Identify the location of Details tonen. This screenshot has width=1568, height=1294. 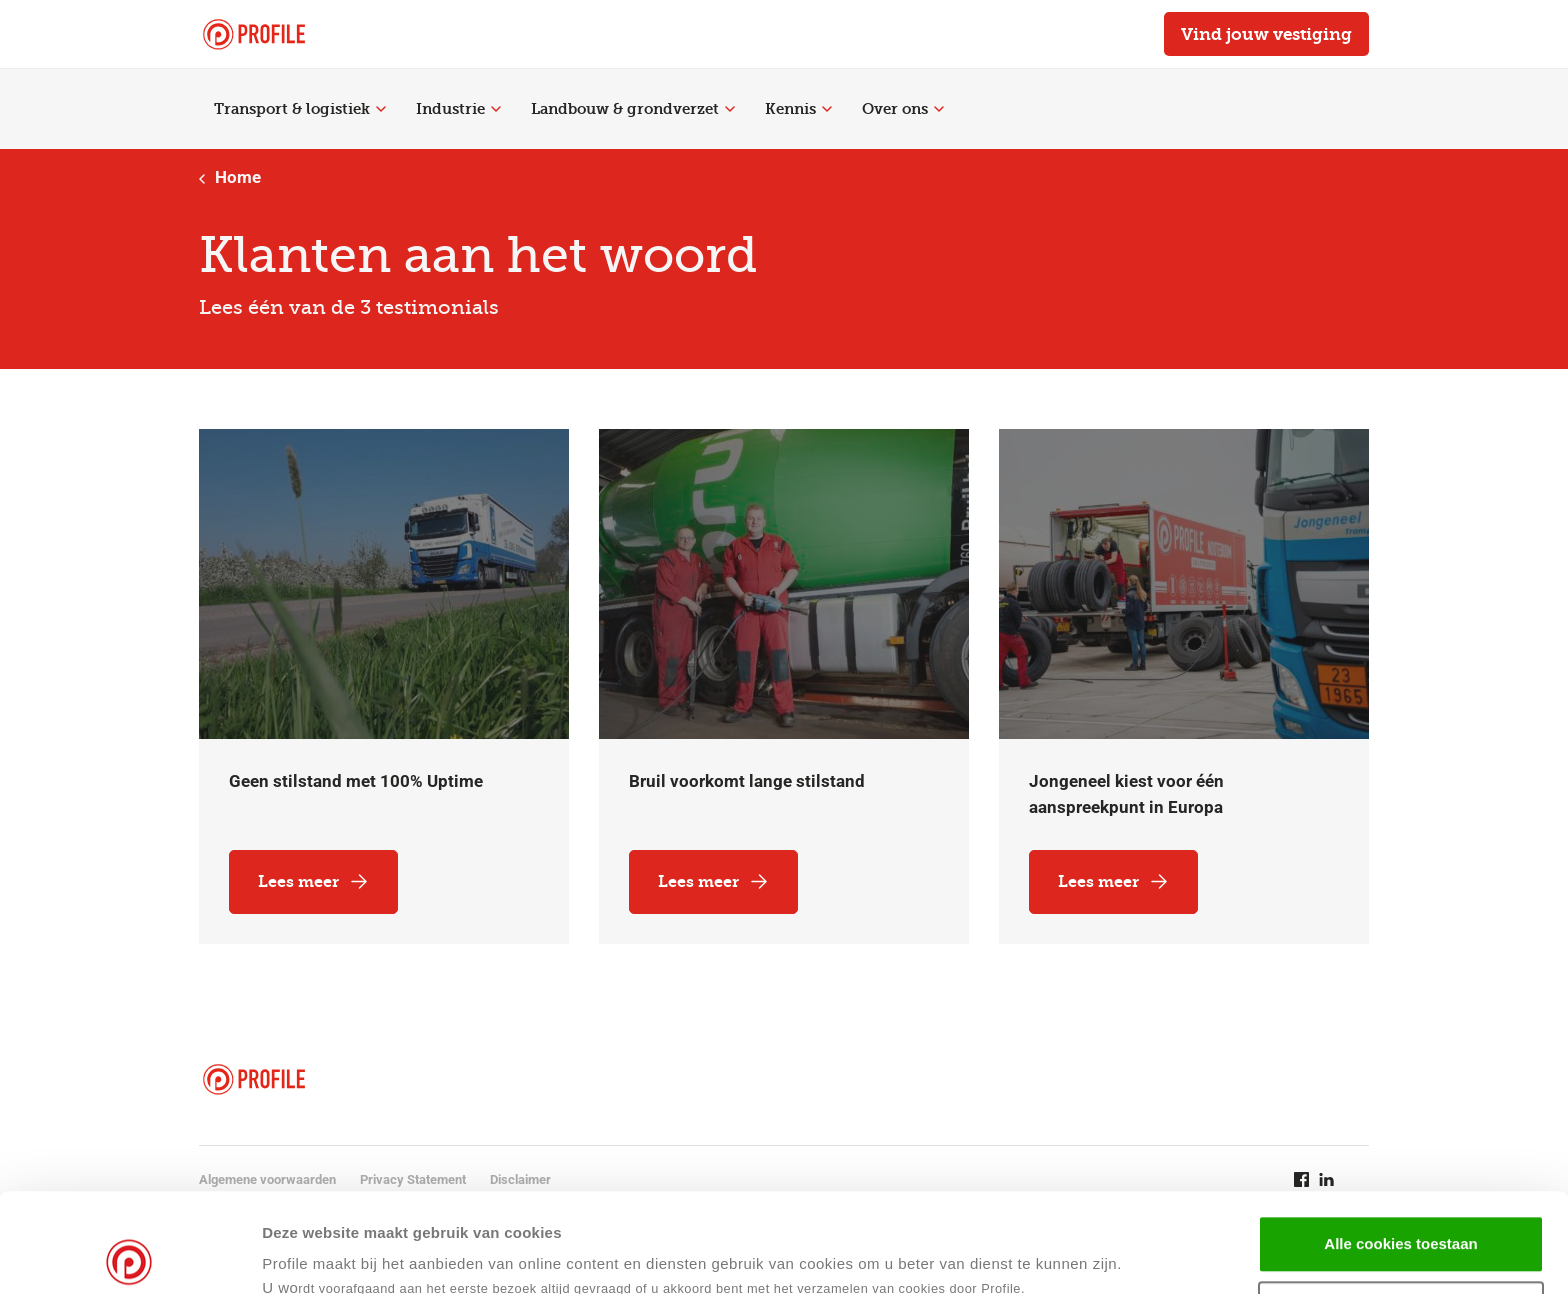
(968, 1254).